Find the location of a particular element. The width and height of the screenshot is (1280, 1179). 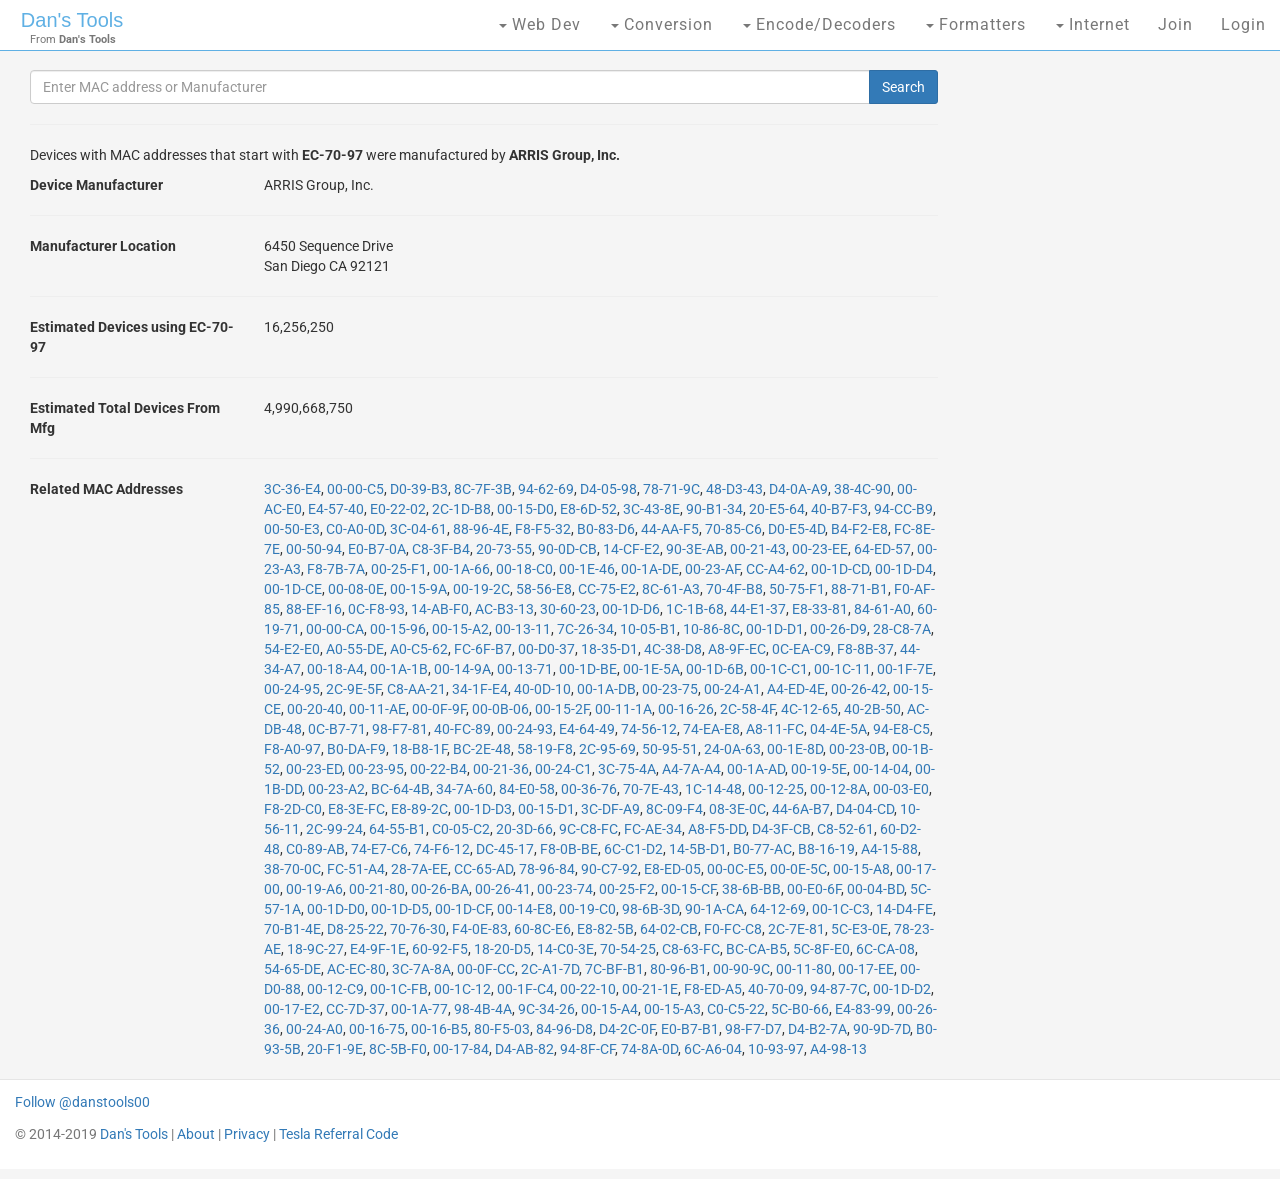

14-AB-F0 is located at coordinates (440, 609).